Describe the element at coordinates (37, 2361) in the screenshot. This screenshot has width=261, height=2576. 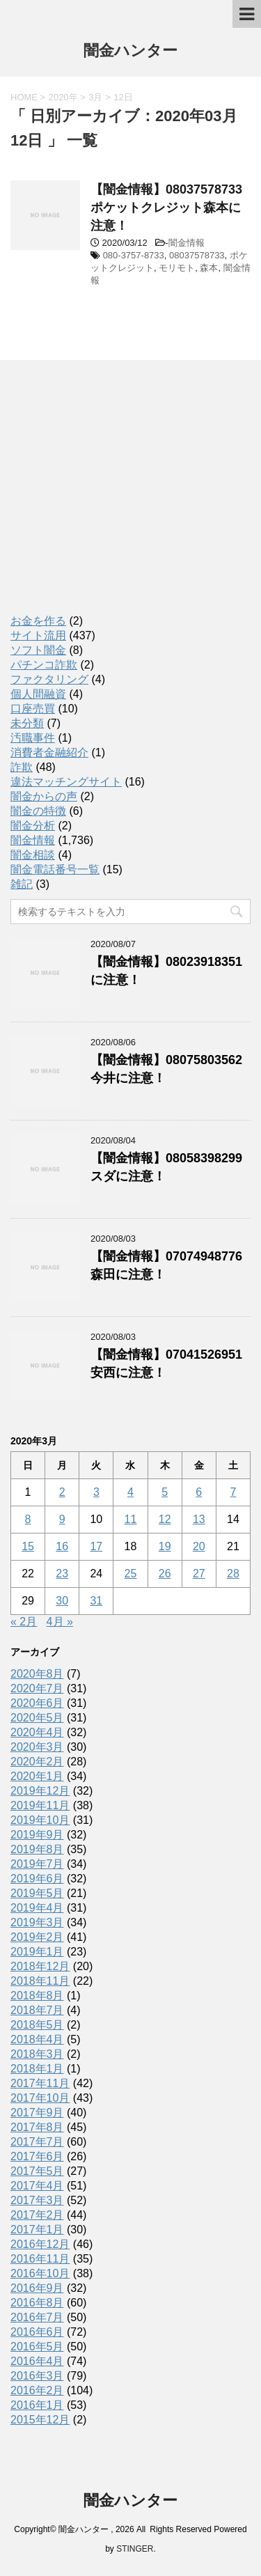
I see `2016年4月` at that location.